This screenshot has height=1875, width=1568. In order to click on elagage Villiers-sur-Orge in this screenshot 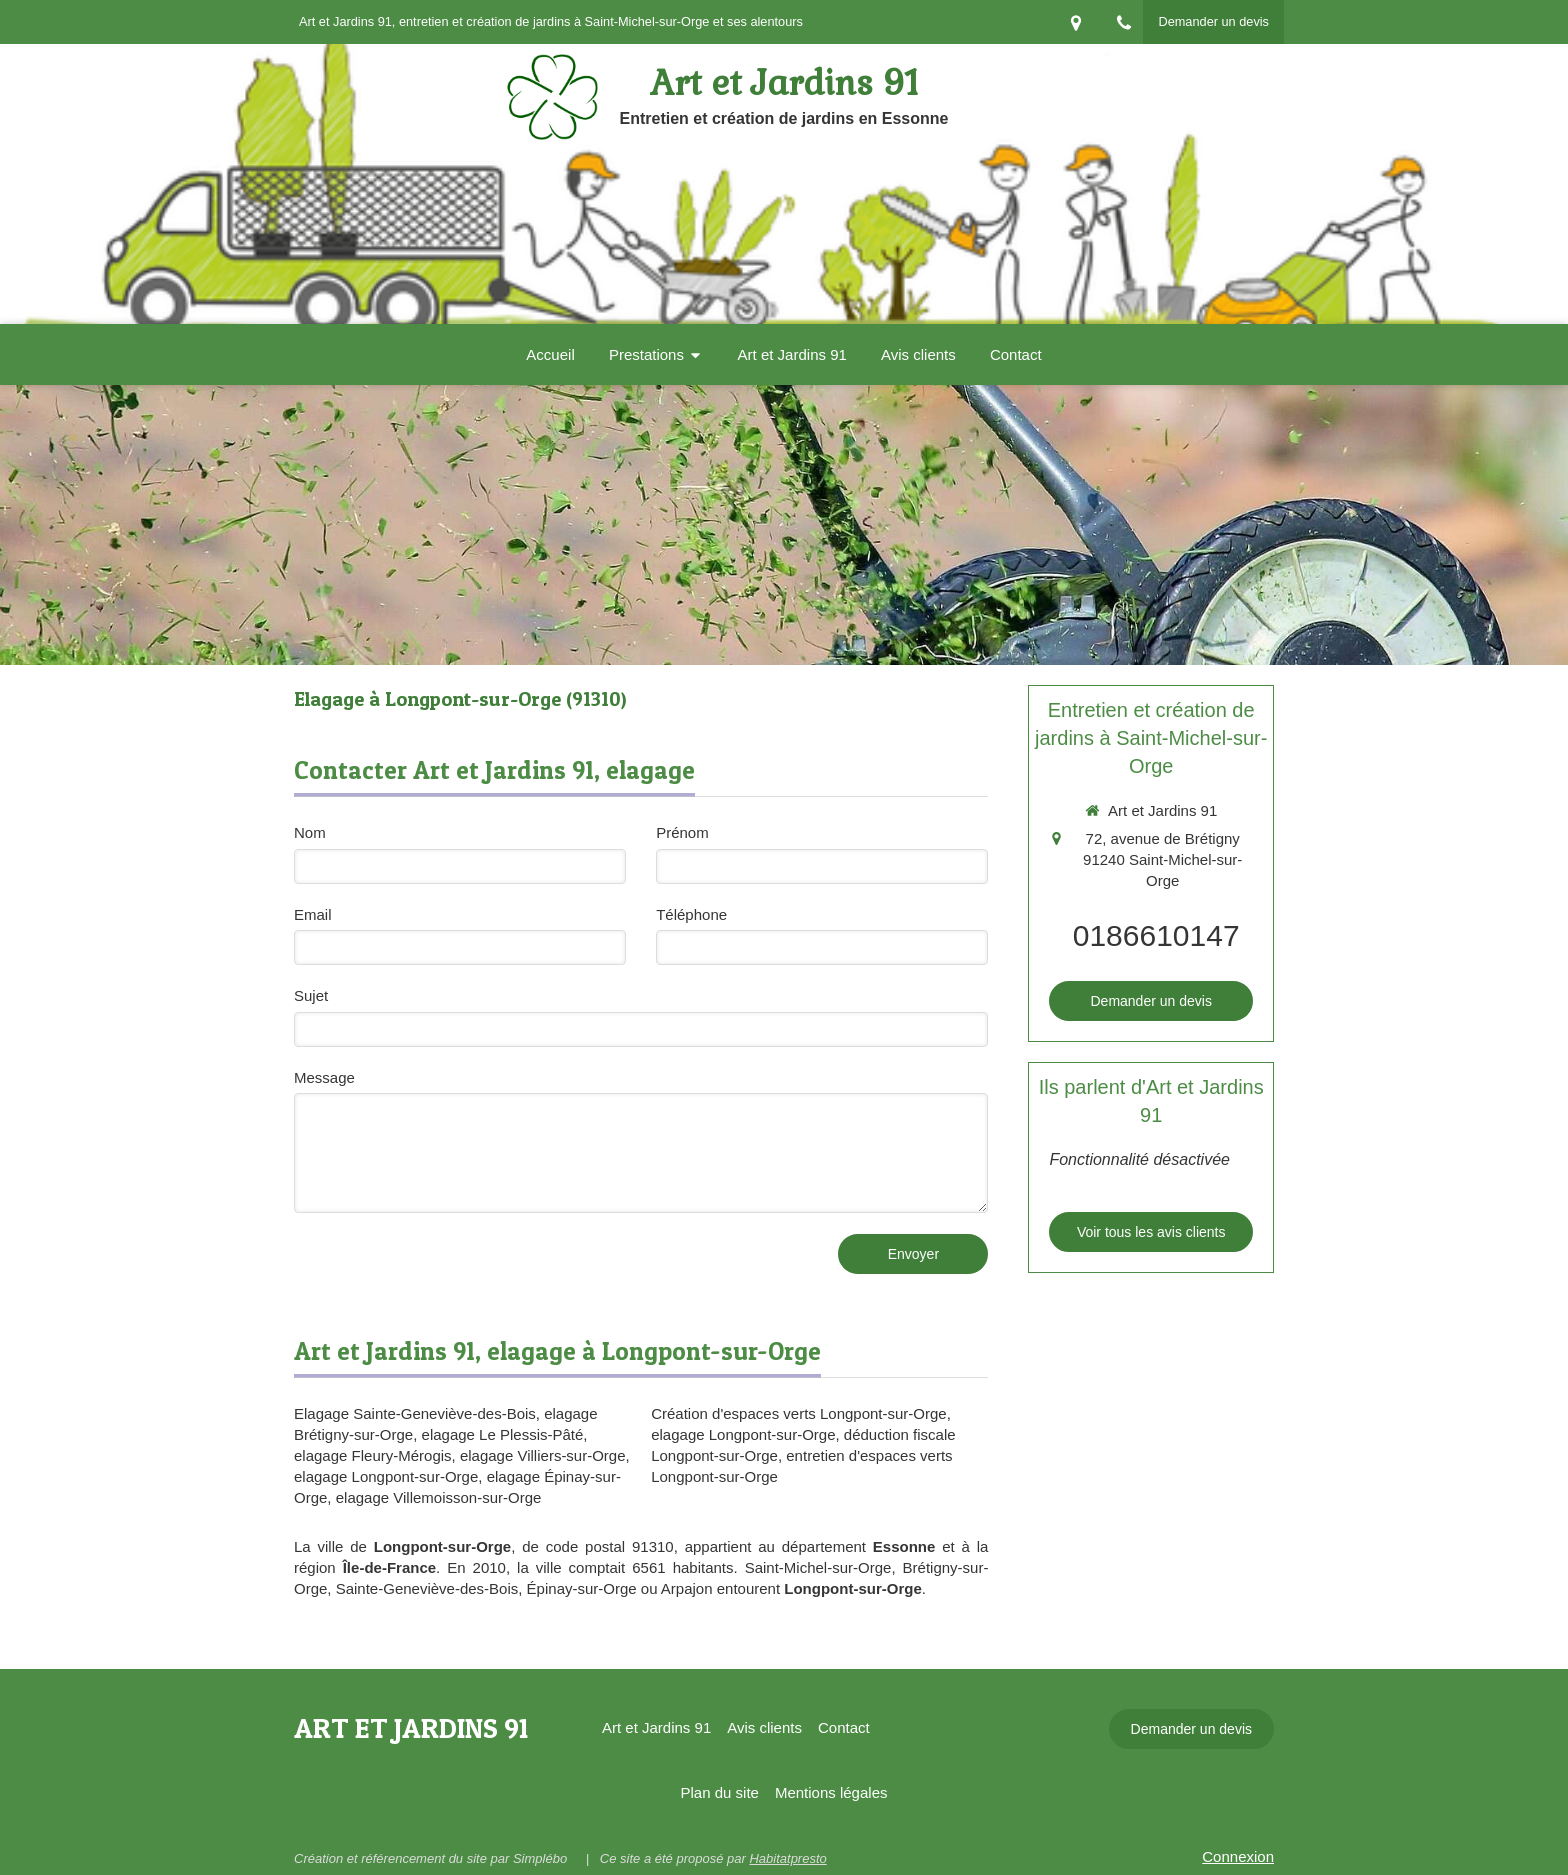, I will do `click(543, 1455)`.